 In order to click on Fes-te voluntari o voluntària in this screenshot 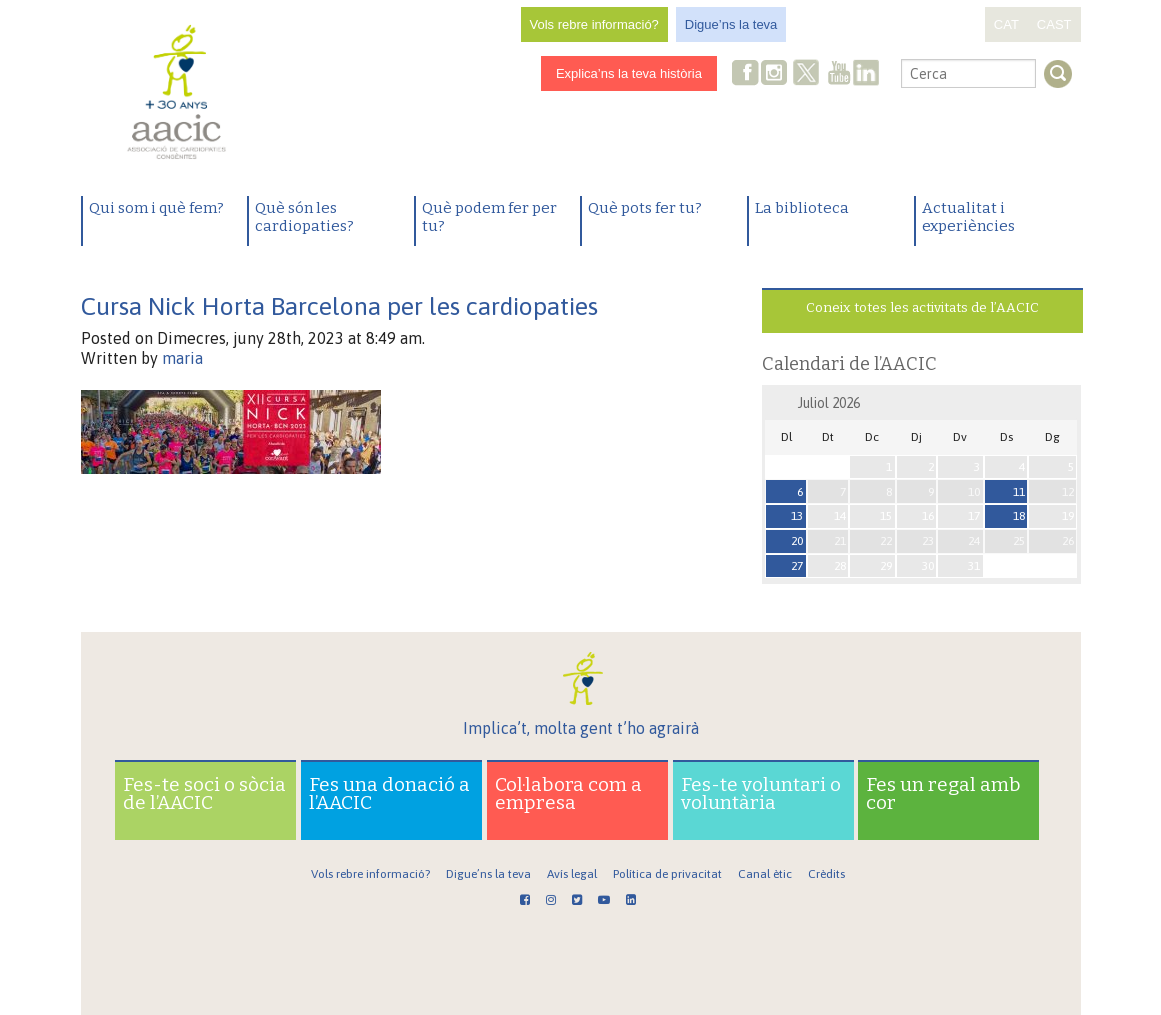, I will do `click(761, 793)`.